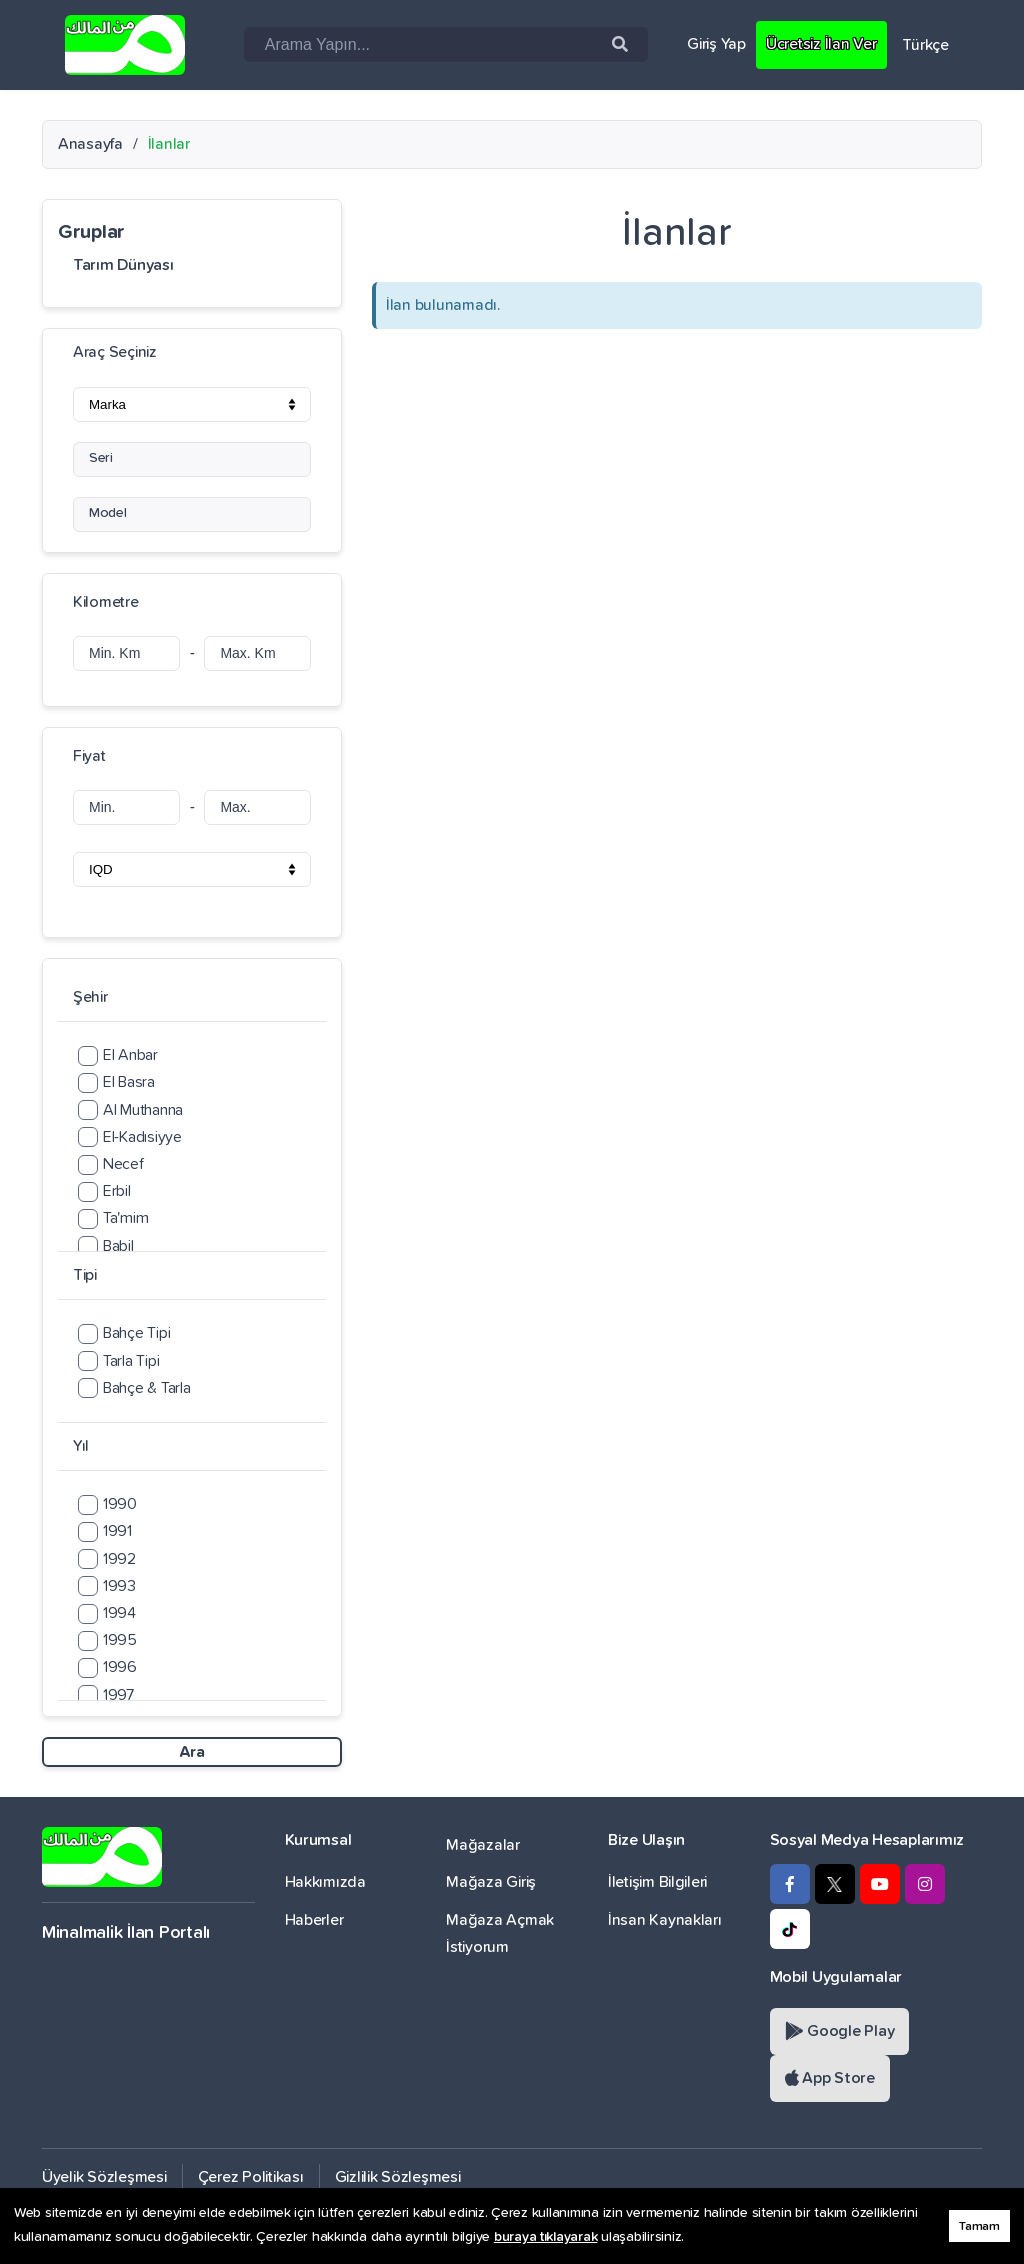 The height and width of the screenshot is (2264, 1024). What do you see at coordinates (483, 1845) in the screenshot?
I see `Mağazalar` at bounding box center [483, 1845].